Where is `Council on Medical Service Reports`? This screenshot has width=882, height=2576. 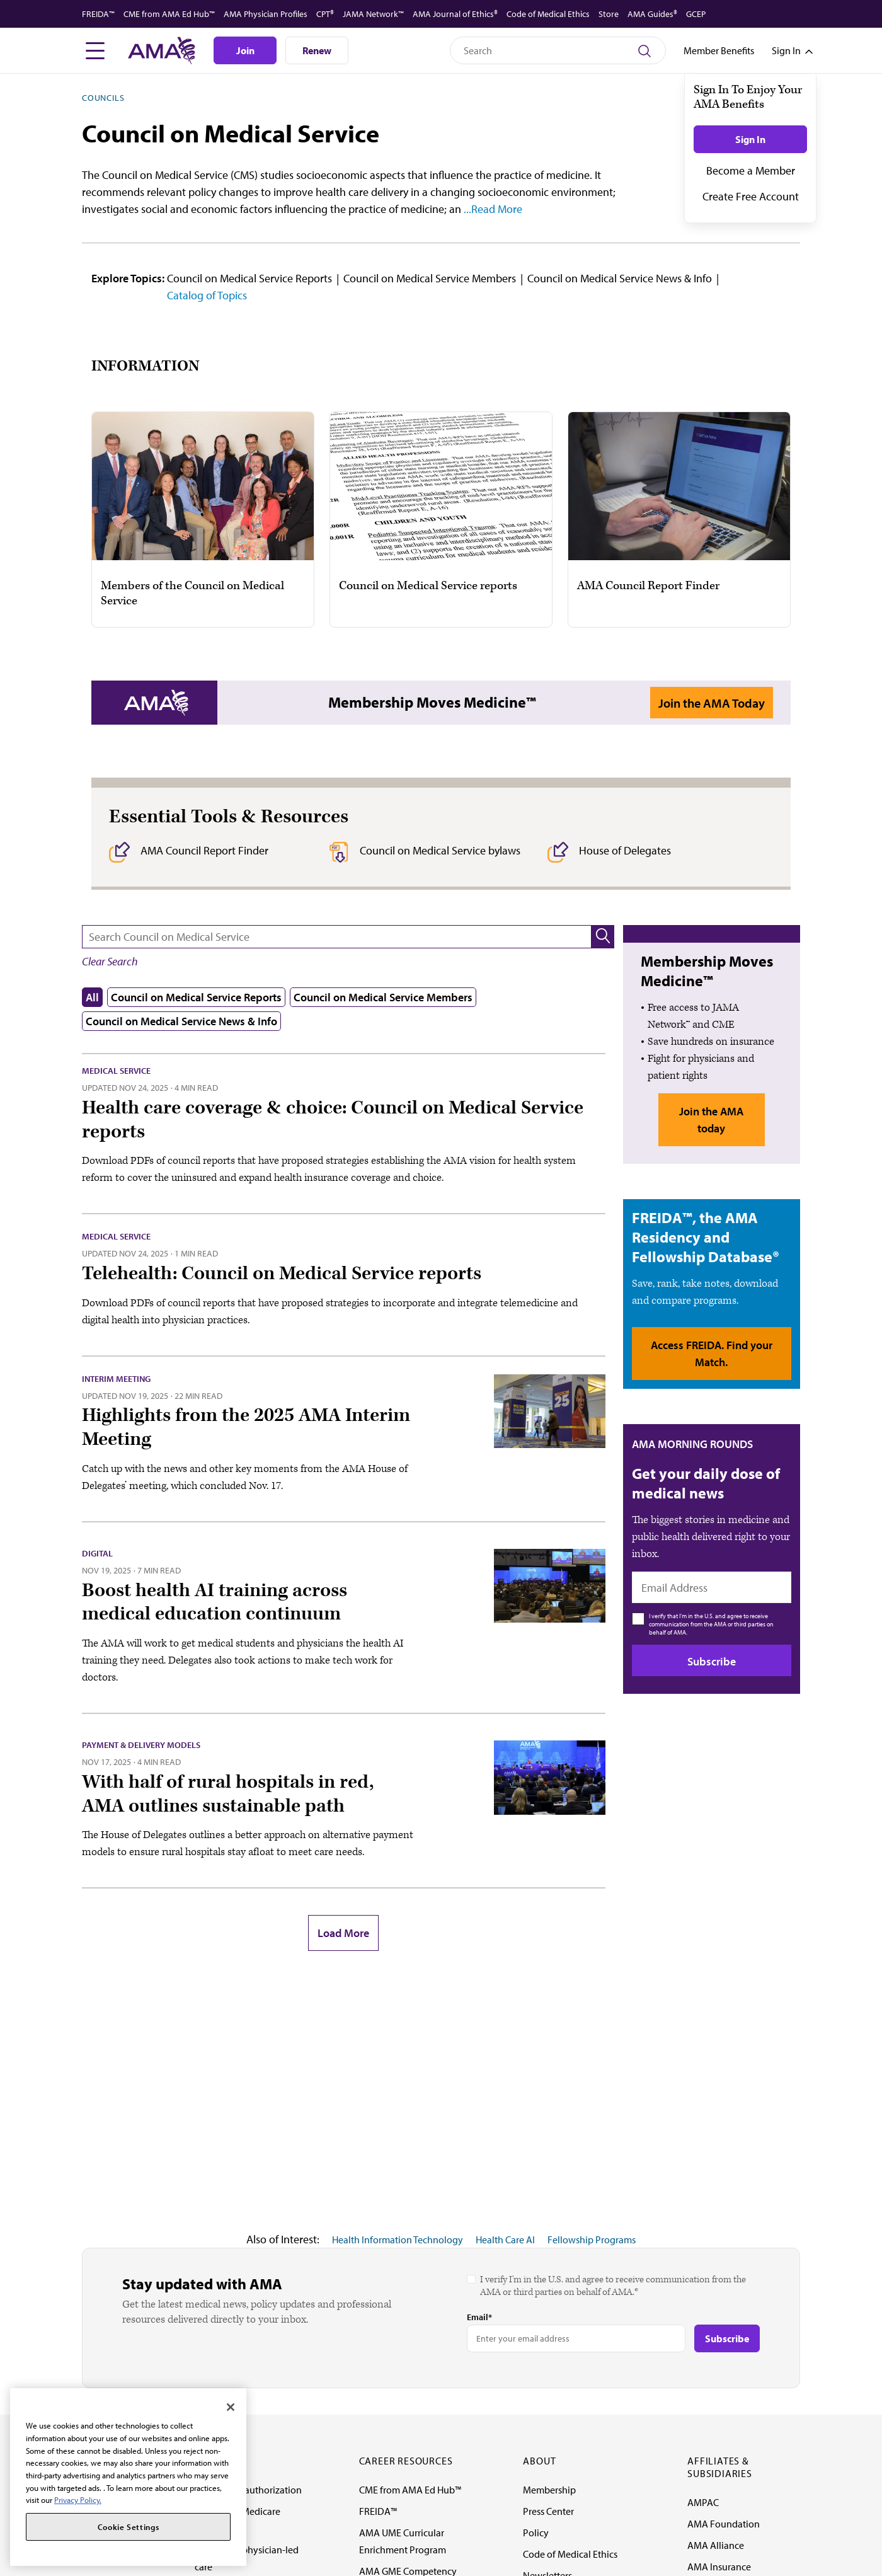
Council on Medical Service Reports is located at coordinates (249, 278).